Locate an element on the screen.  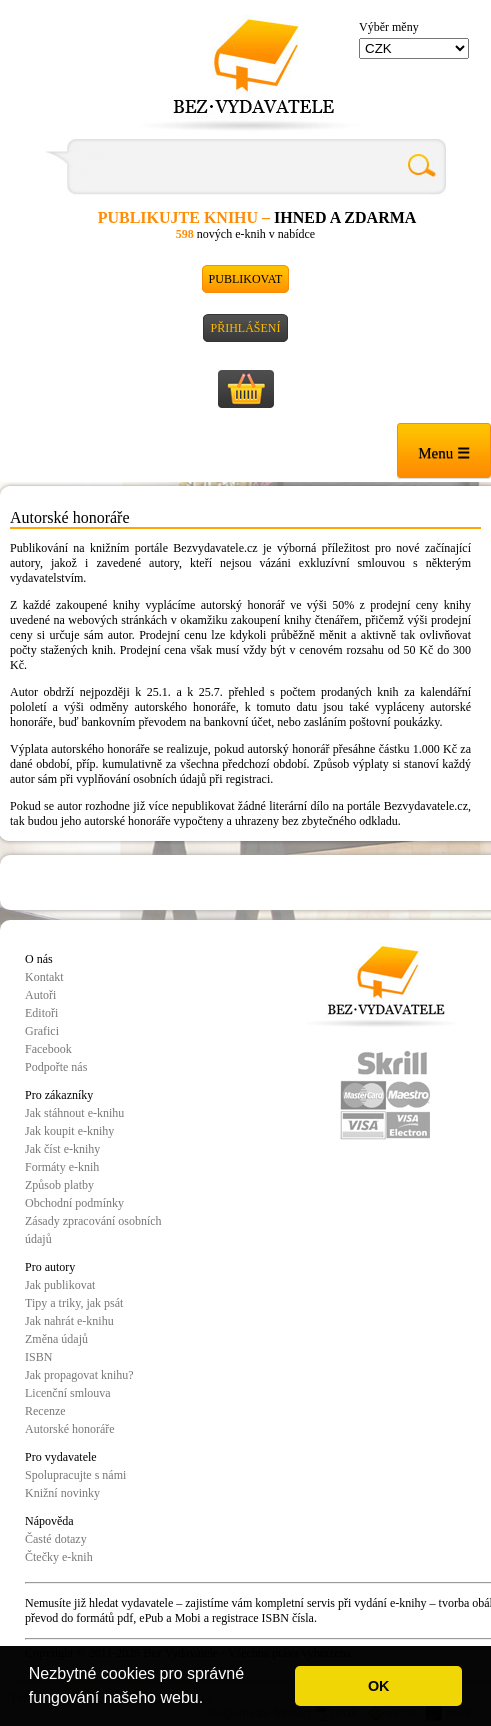
Tipy a triky, jak psát is located at coordinates (74, 1303).